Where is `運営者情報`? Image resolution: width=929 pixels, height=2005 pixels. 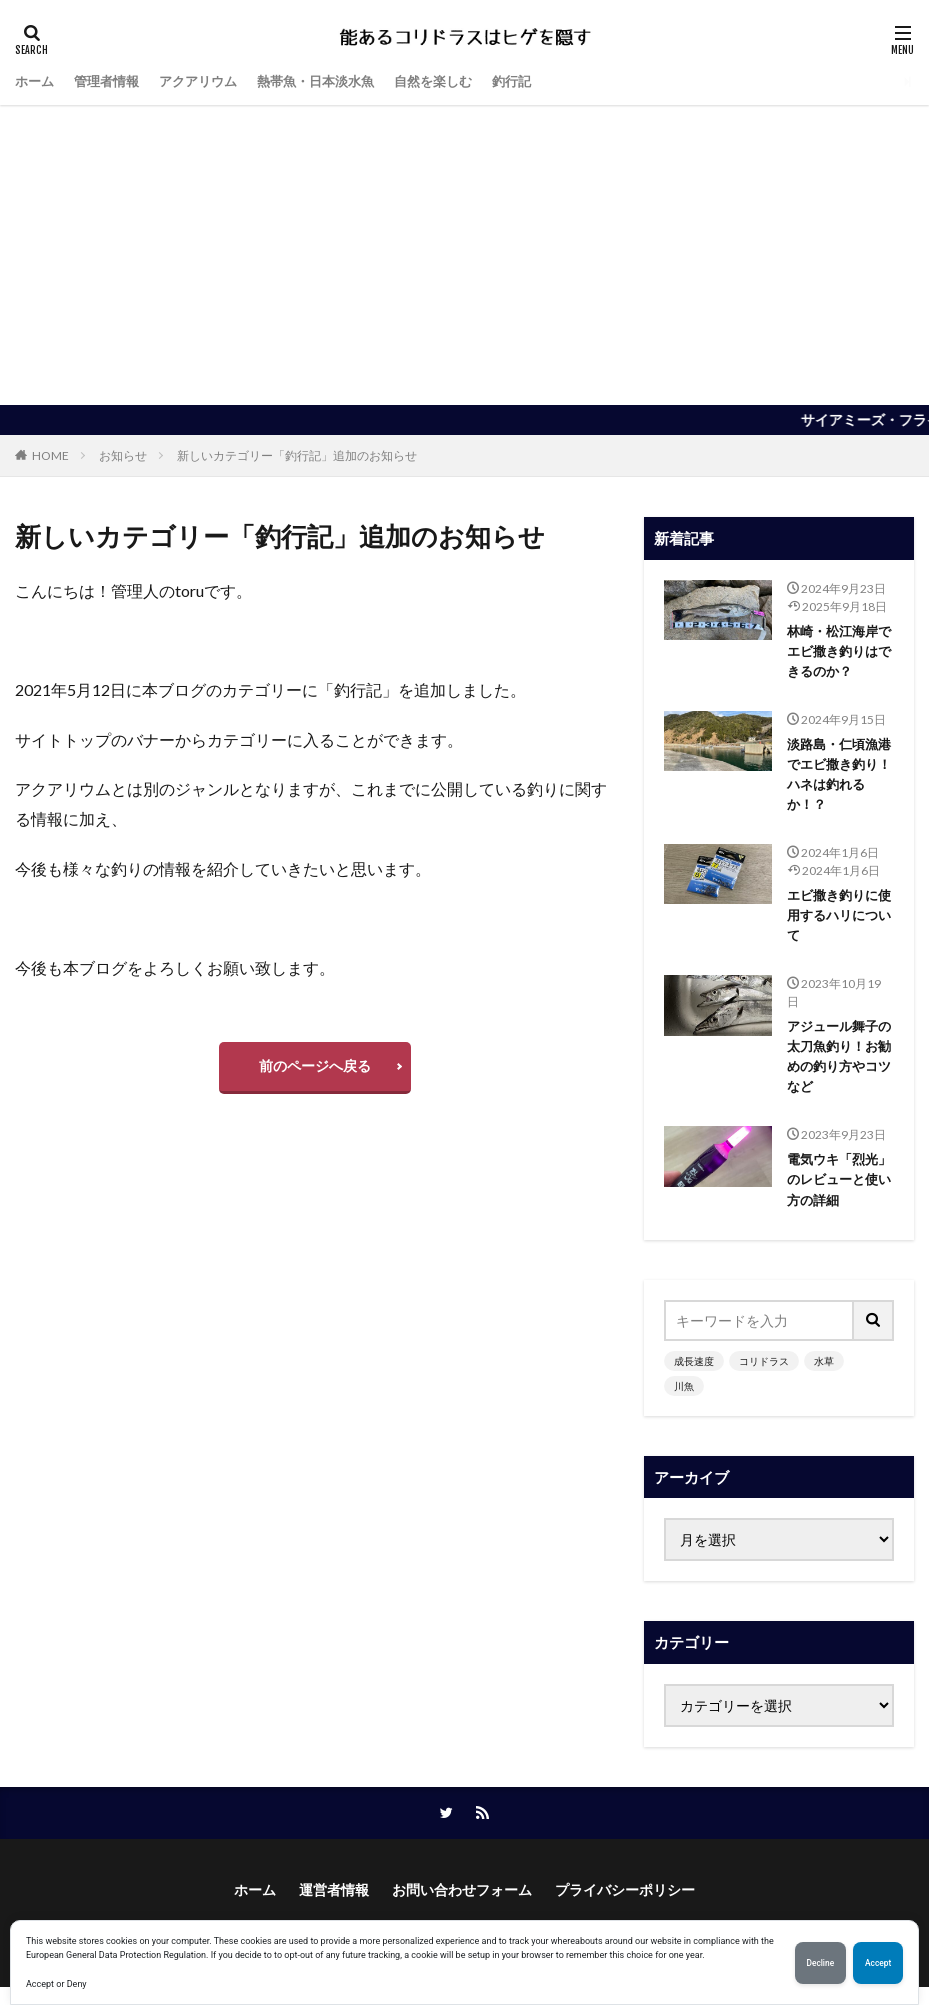
運営者情報 is located at coordinates (334, 1908).